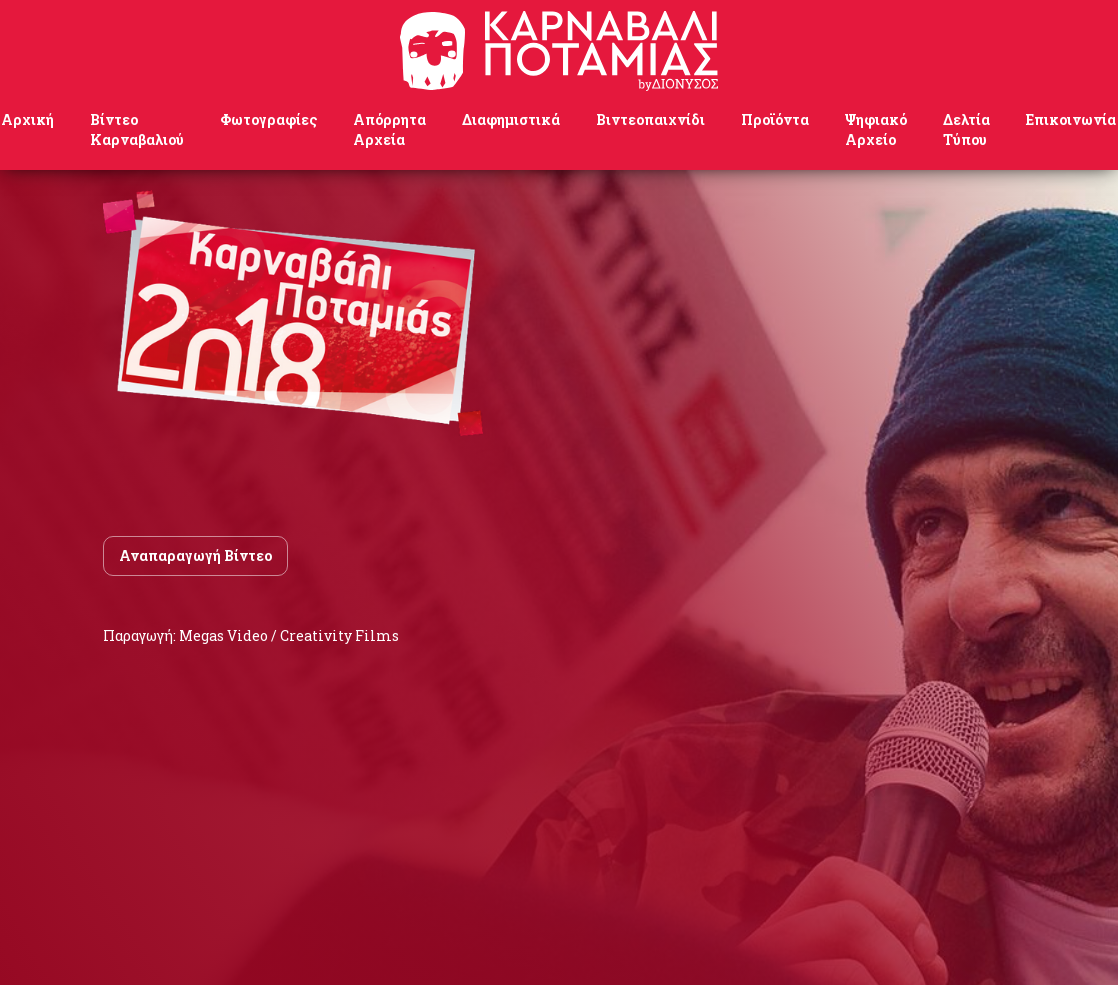  What do you see at coordinates (966, 129) in the screenshot?
I see `Δελτία Τύπου` at bounding box center [966, 129].